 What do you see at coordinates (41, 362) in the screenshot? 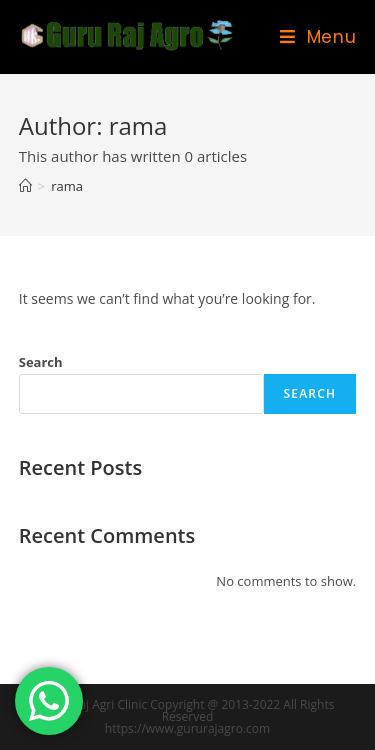
I see `Search` at bounding box center [41, 362].